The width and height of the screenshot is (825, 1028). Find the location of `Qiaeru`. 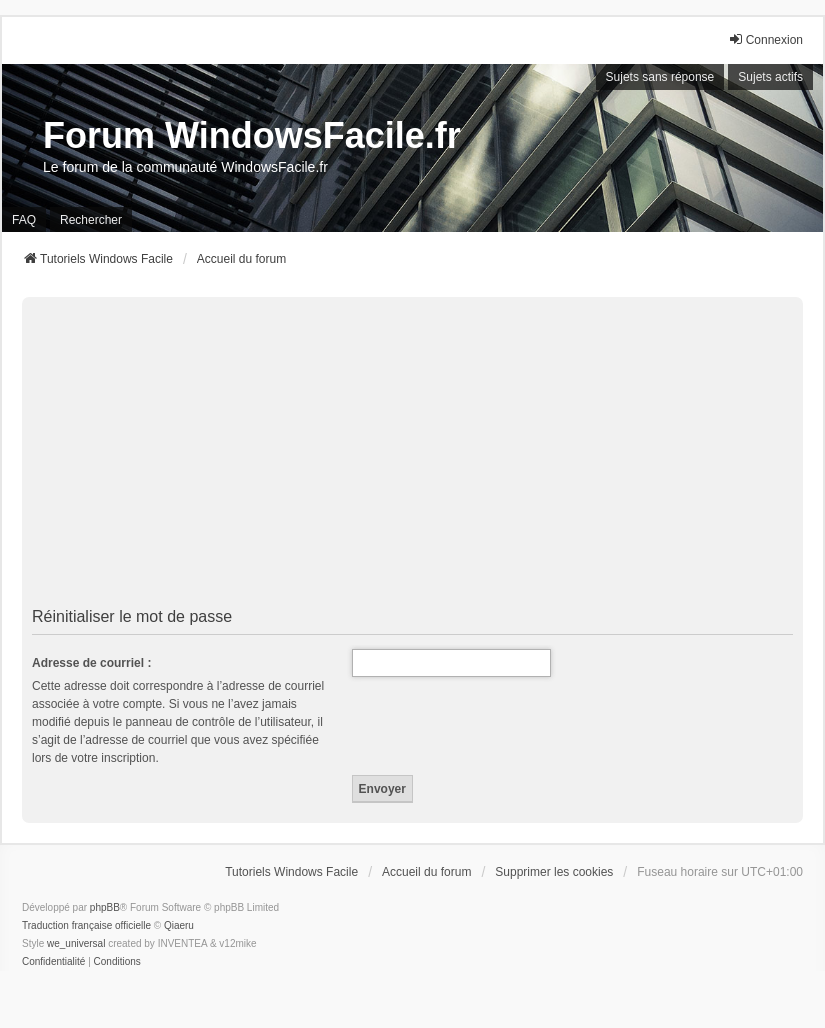

Qiaeru is located at coordinates (179, 925).